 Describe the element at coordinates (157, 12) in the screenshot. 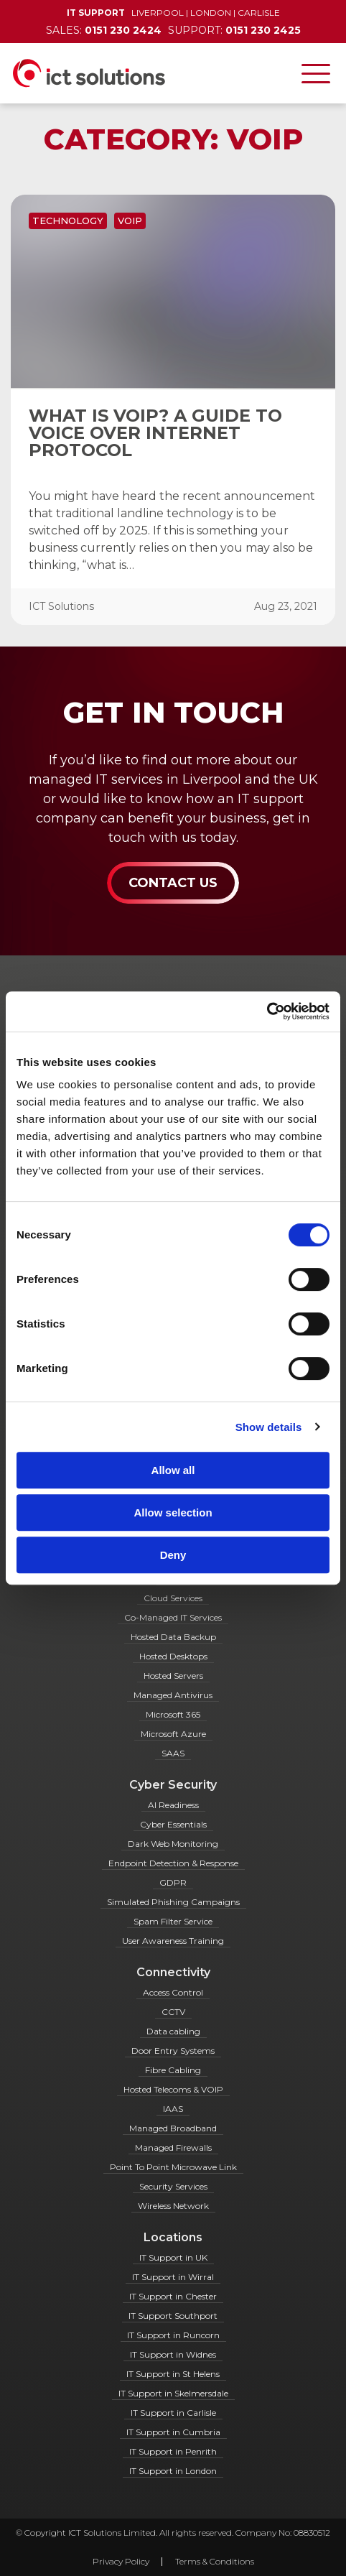

I see `Liverpool` at that location.